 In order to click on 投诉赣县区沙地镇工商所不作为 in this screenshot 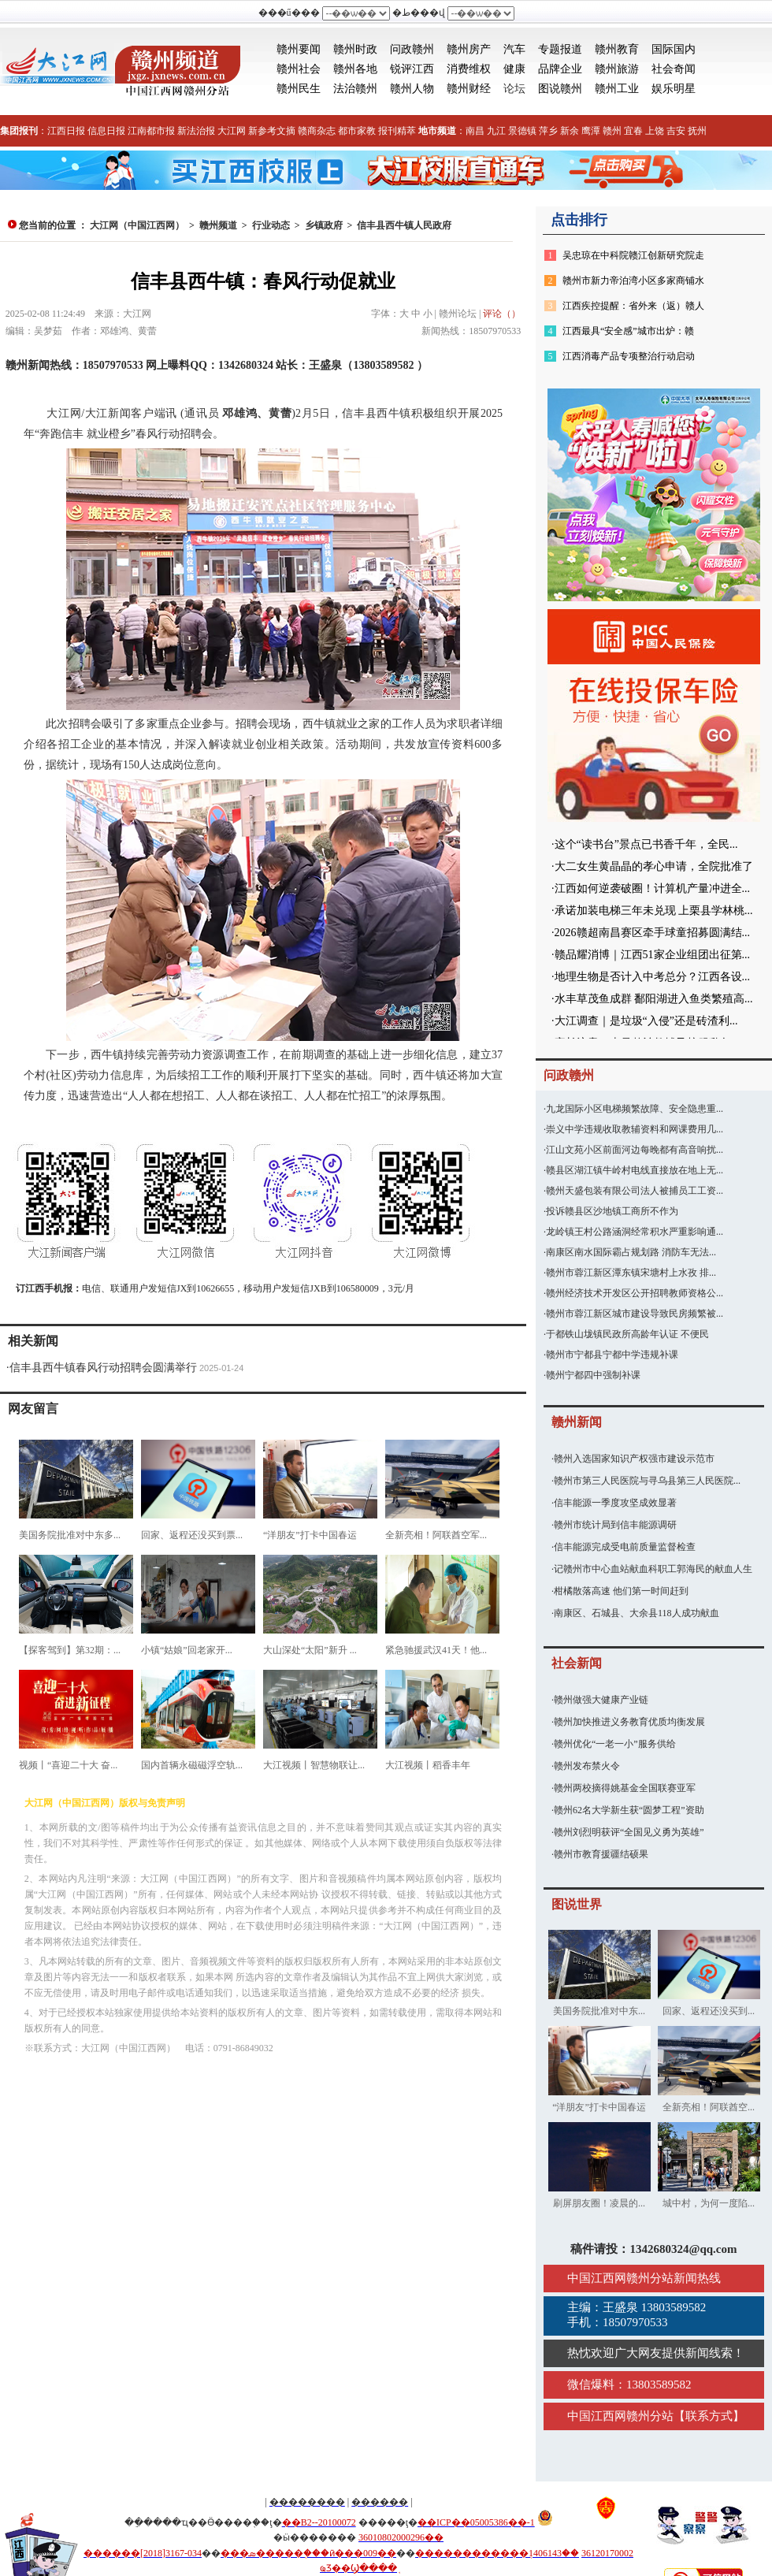, I will do `click(612, 1211)`.